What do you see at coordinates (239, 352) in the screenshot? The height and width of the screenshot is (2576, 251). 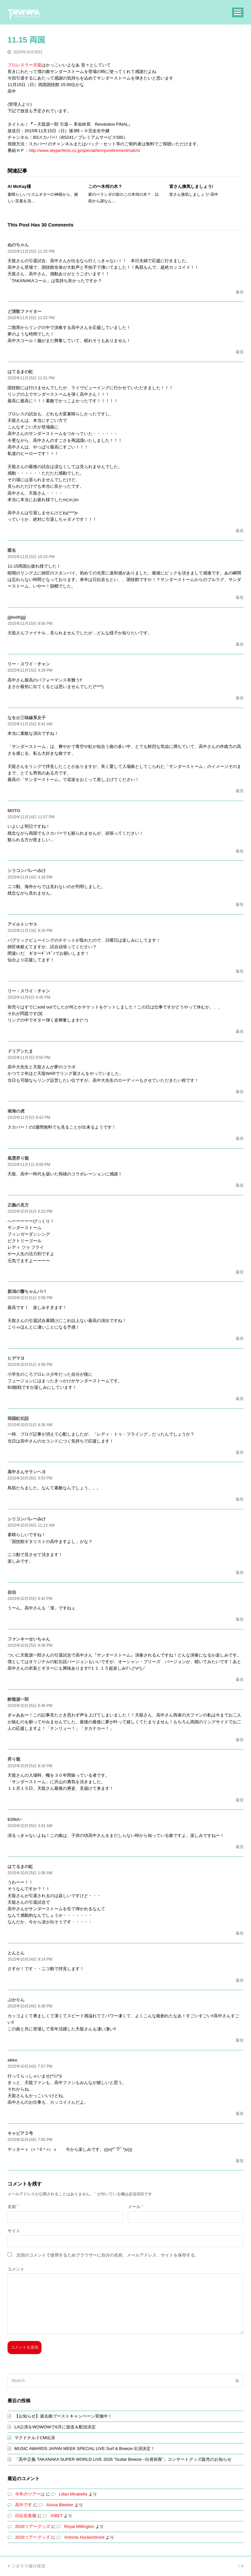 I see `返信 [ど演歌ファイター に返信]` at bounding box center [239, 352].